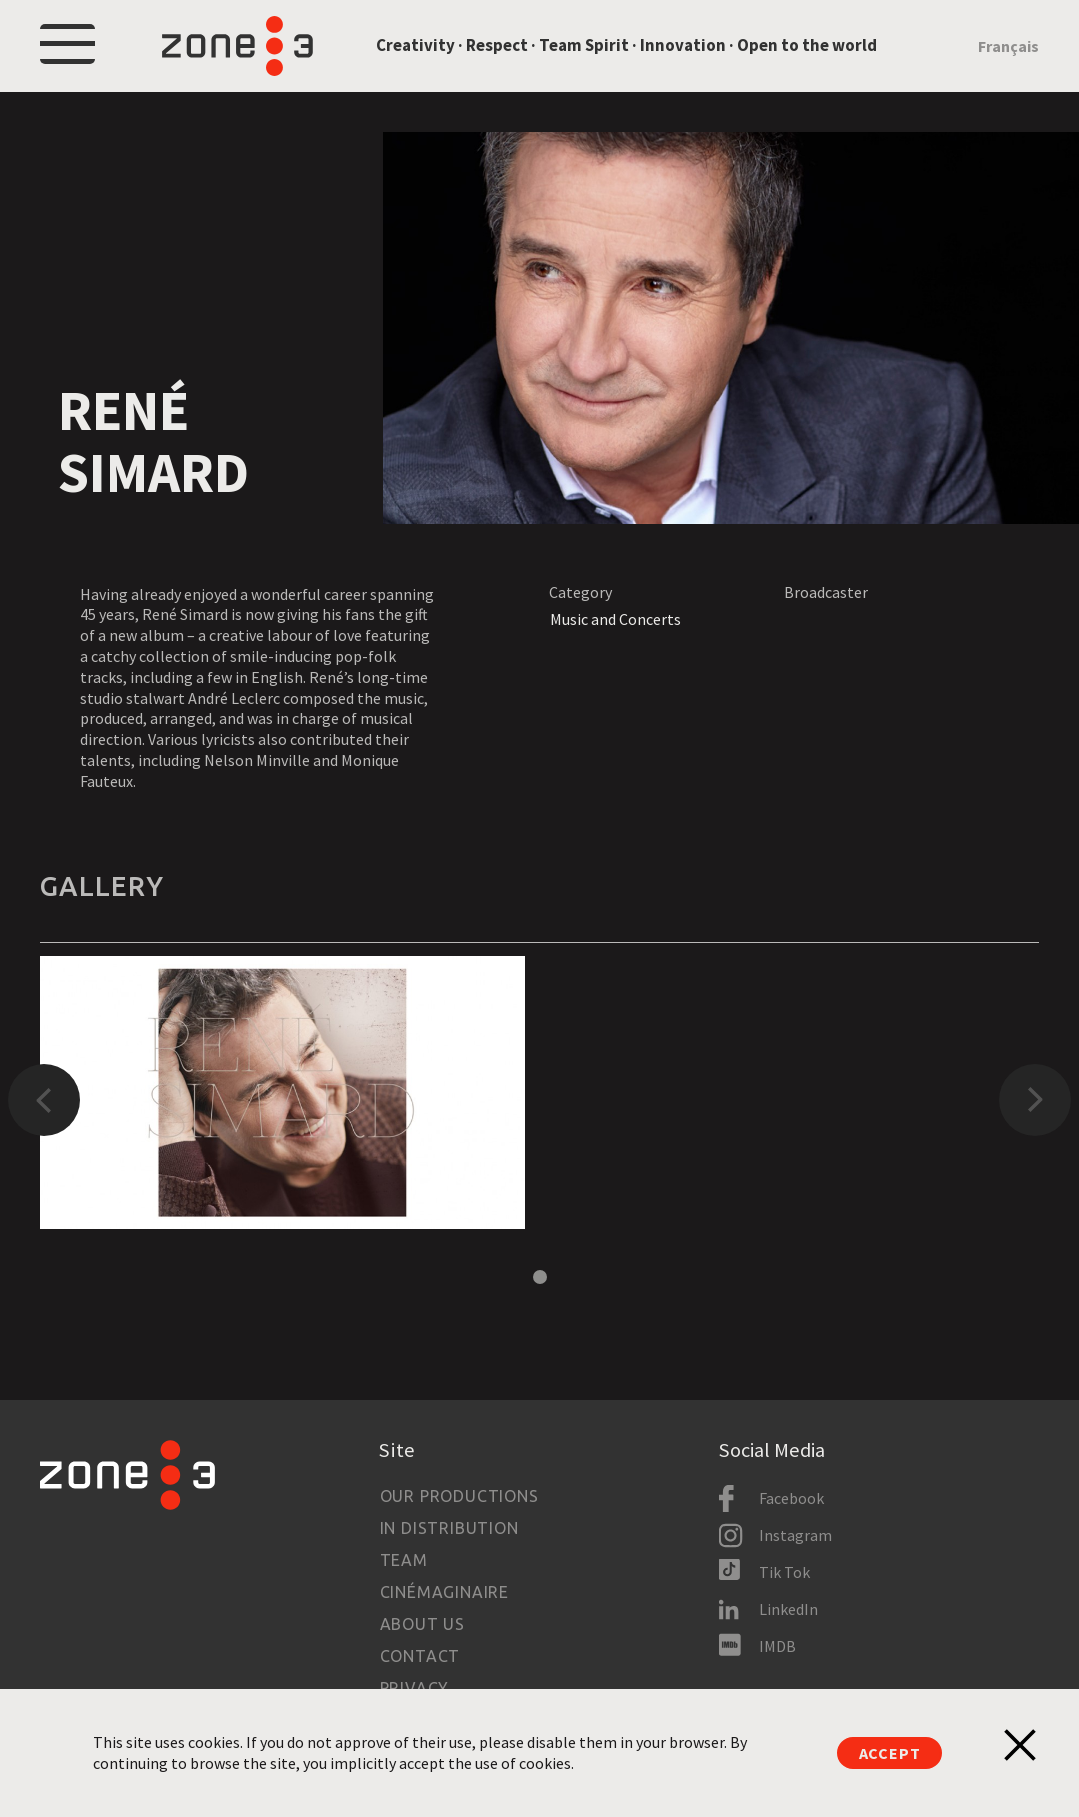 The height and width of the screenshot is (1817, 1079). Describe the element at coordinates (459, 1496) in the screenshot. I see `Our productions` at that location.